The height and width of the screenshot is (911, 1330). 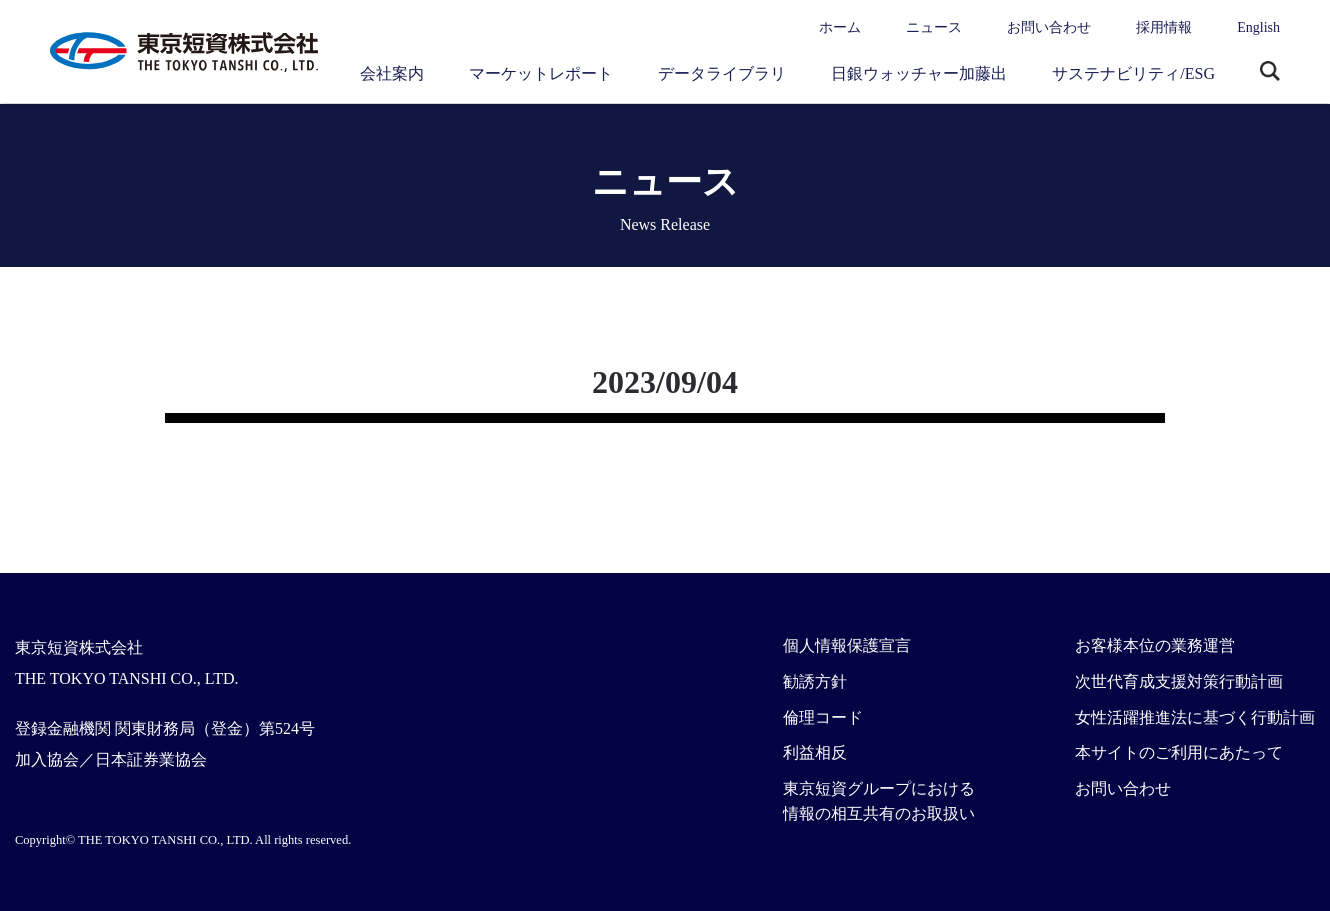 What do you see at coordinates (722, 73) in the screenshot?
I see `データライブラリ` at bounding box center [722, 73].